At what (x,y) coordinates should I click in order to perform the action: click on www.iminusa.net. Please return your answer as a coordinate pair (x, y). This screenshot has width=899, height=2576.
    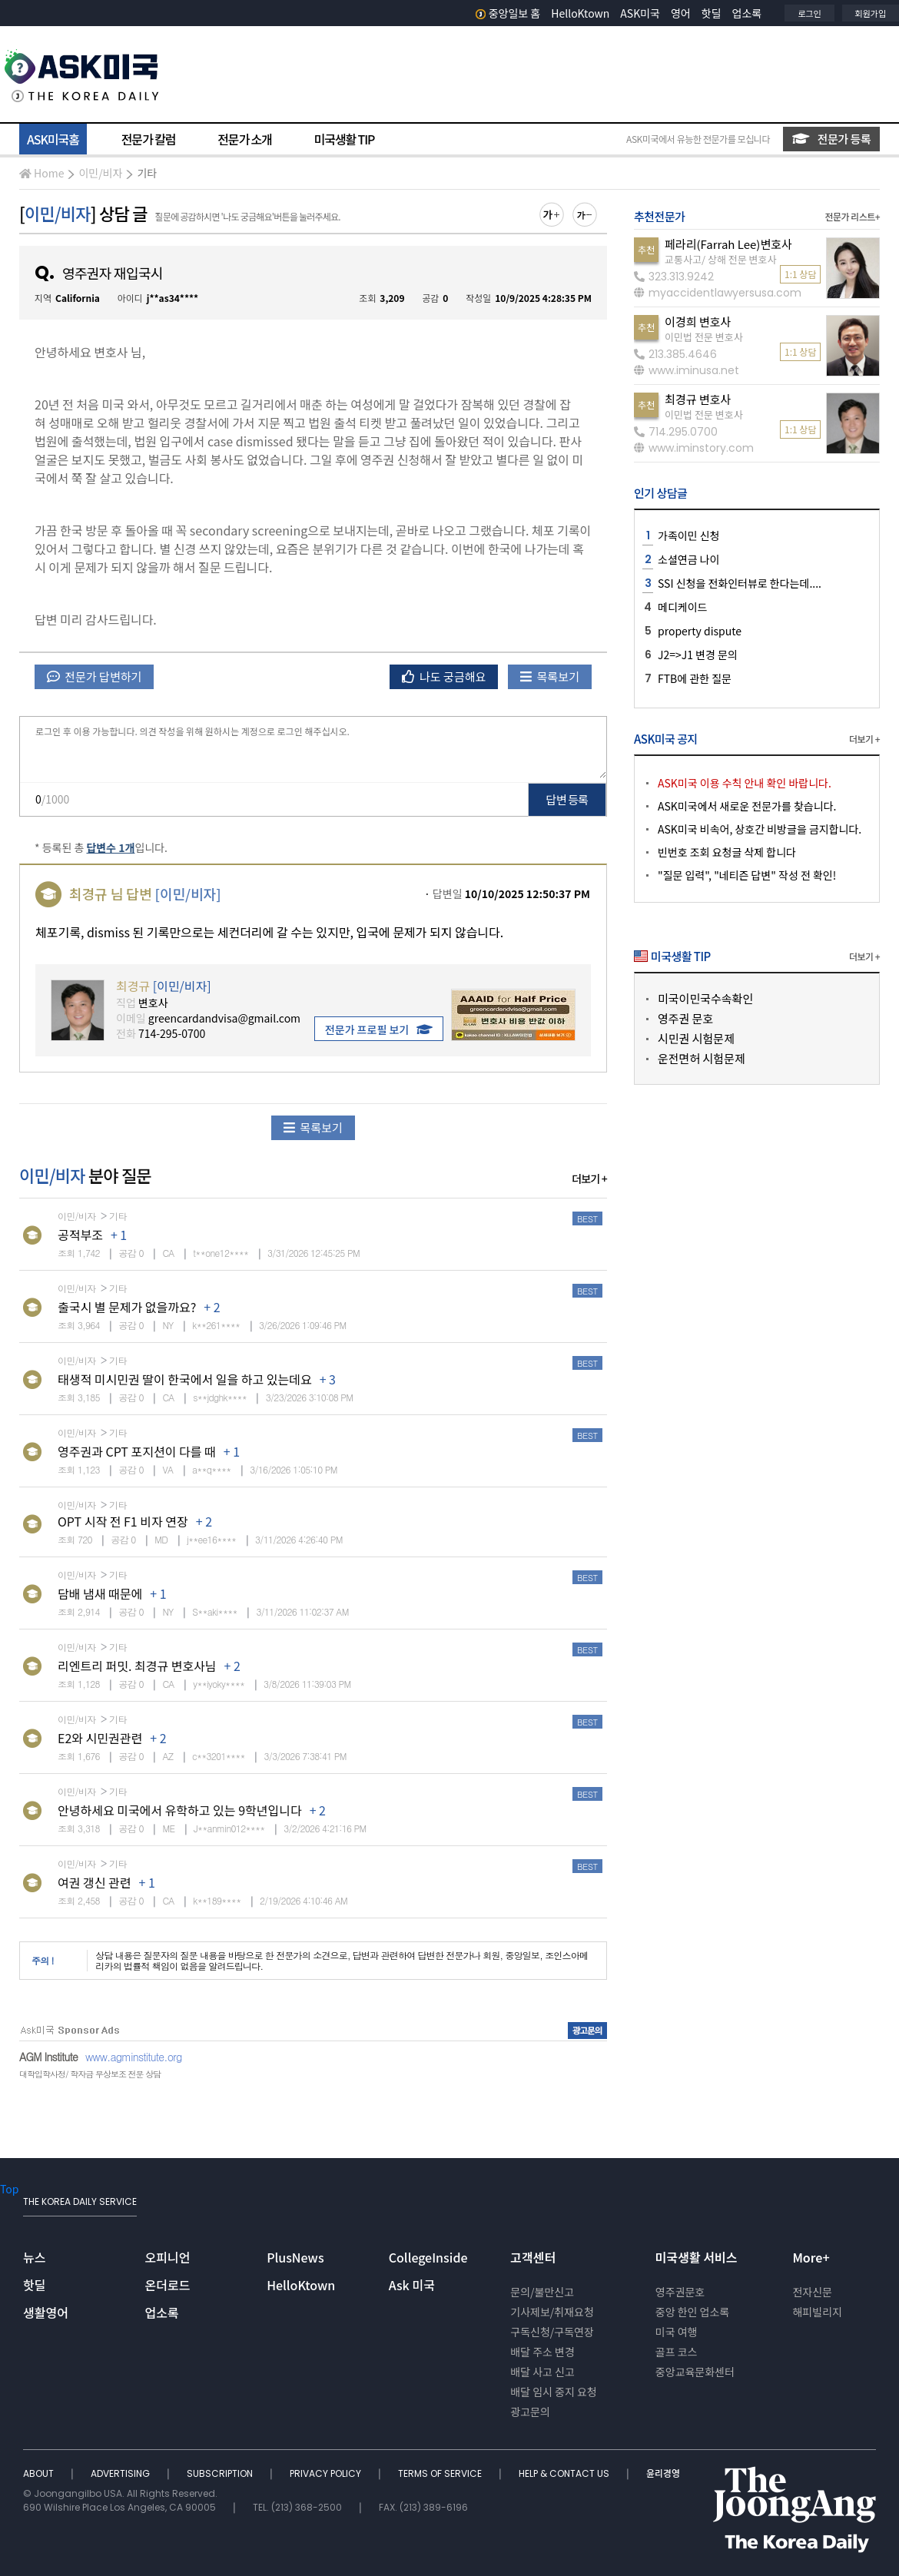
    Looking at the image, I should click on (686, 370).